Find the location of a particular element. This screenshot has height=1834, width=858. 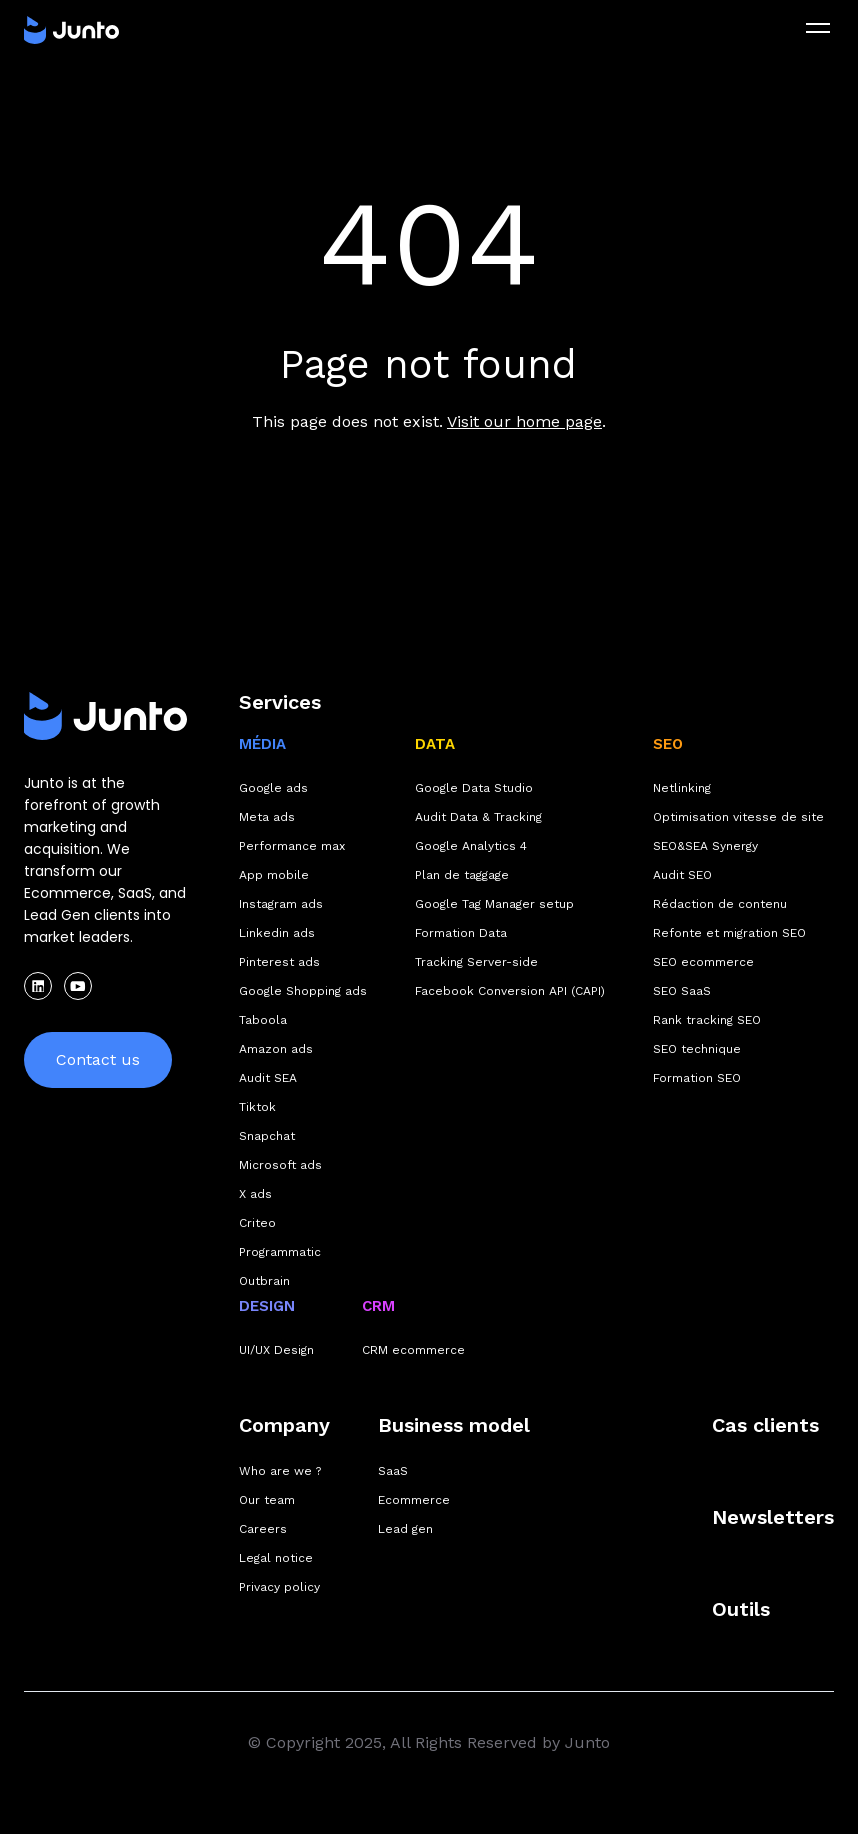

X ads is located at coordinates (255, 1194).